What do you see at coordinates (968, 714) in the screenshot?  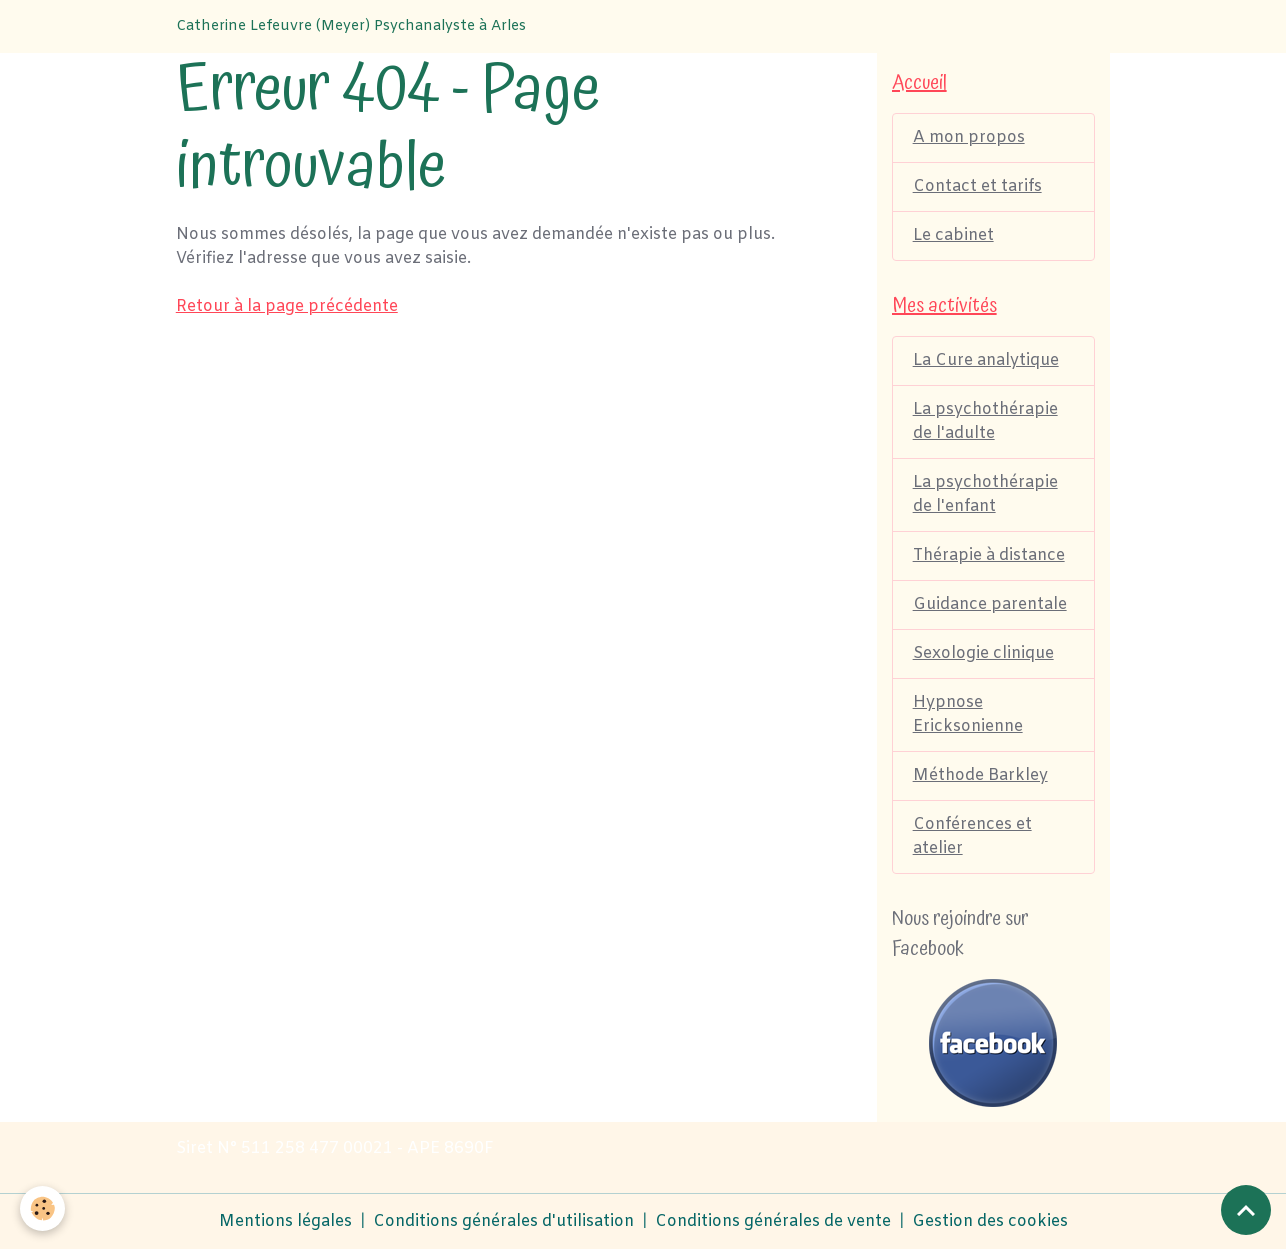 I see `Hypnose Ericksonienne` at bounding box center [968, 714].